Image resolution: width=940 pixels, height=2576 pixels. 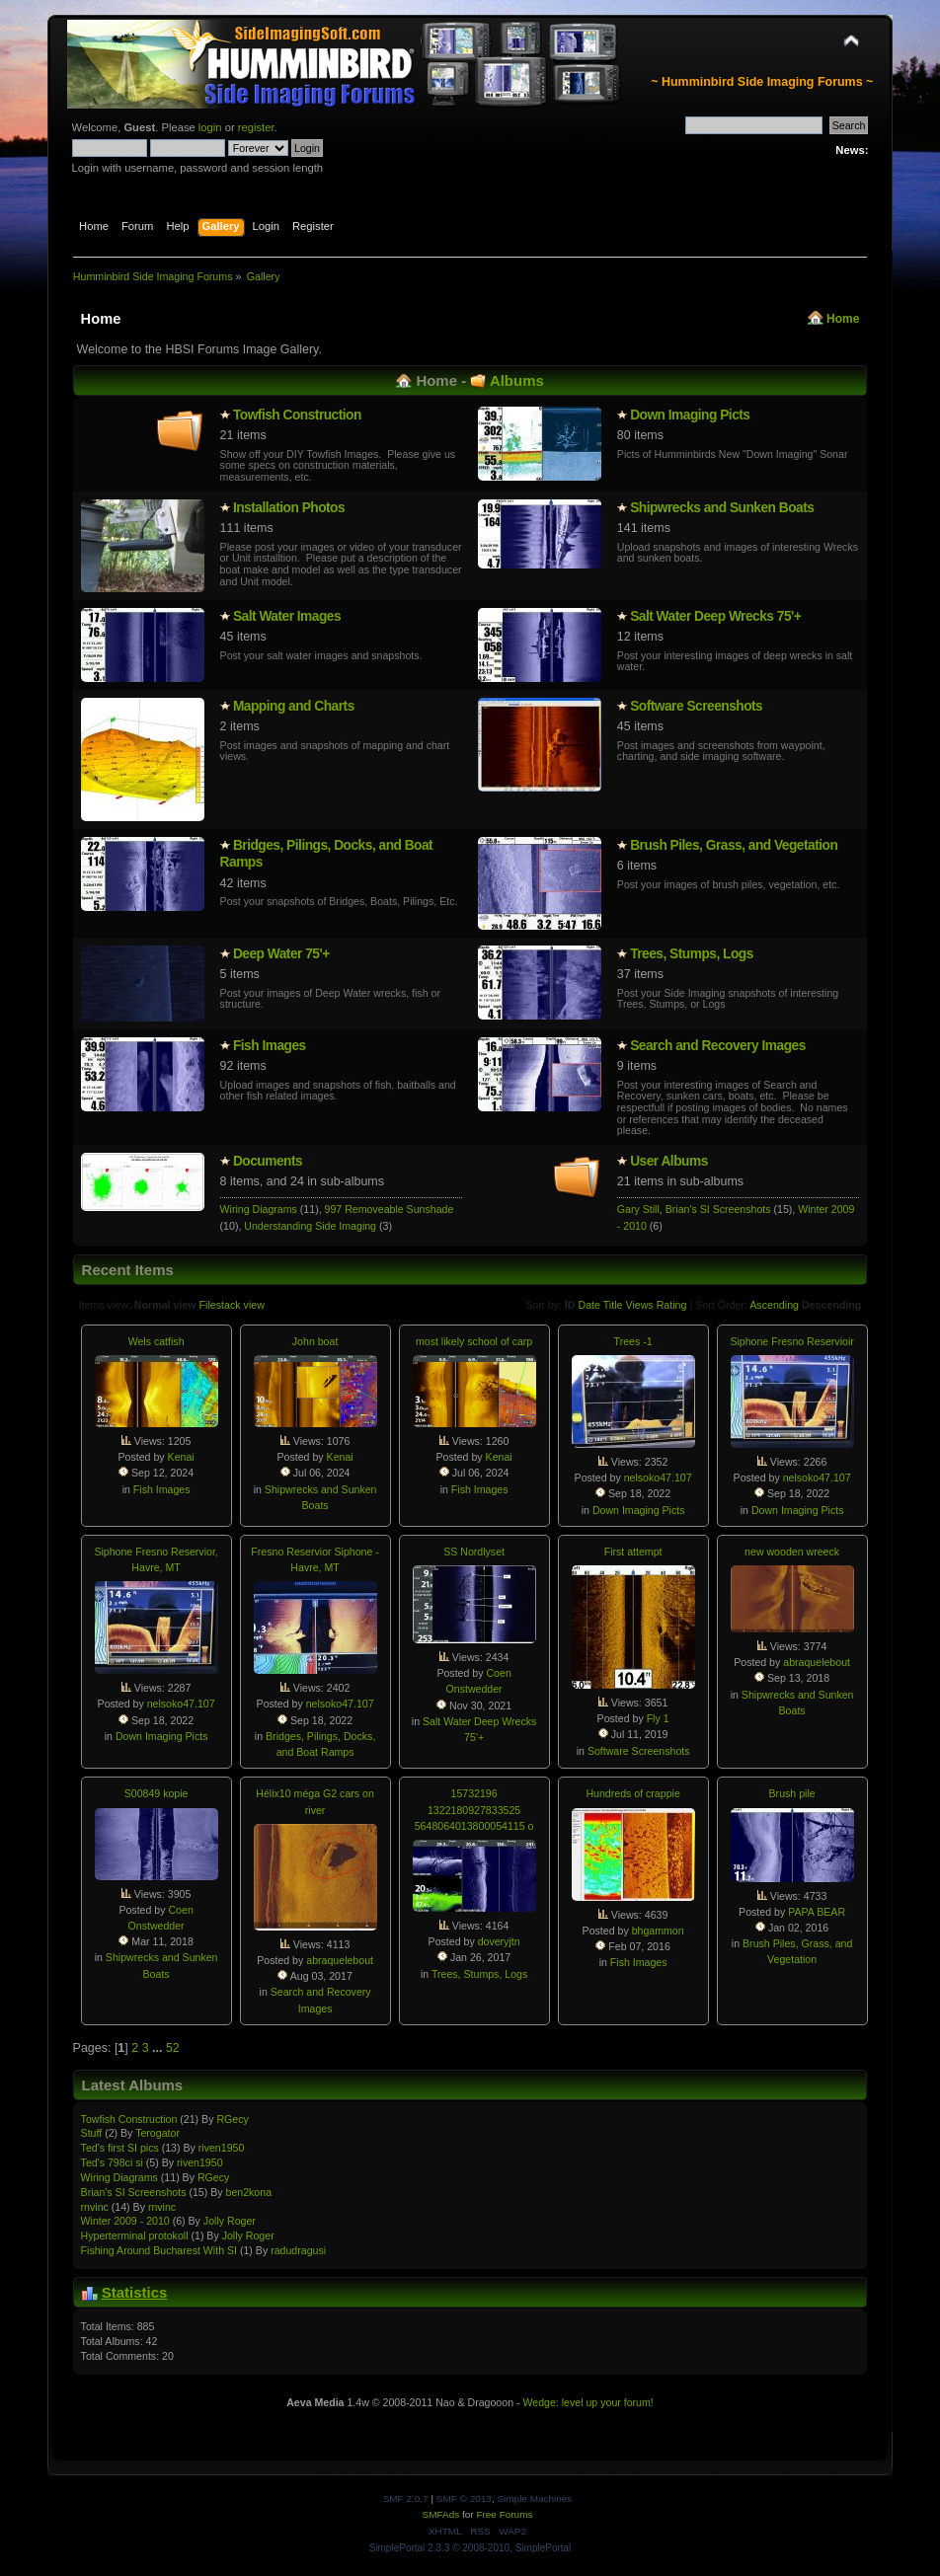 What do you see at coordinates (92, 2133) in the screenshot?
I see `Stuff` at bounding box center [92, 2133].